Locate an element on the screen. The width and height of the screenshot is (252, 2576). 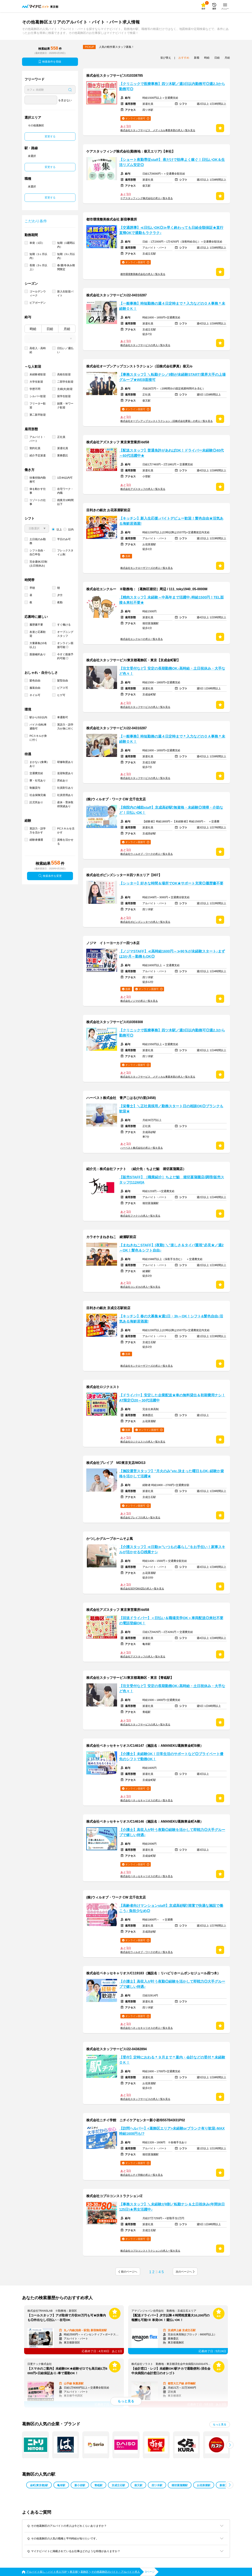
お花茶屋駅 is located at coordinates (203, 2485).